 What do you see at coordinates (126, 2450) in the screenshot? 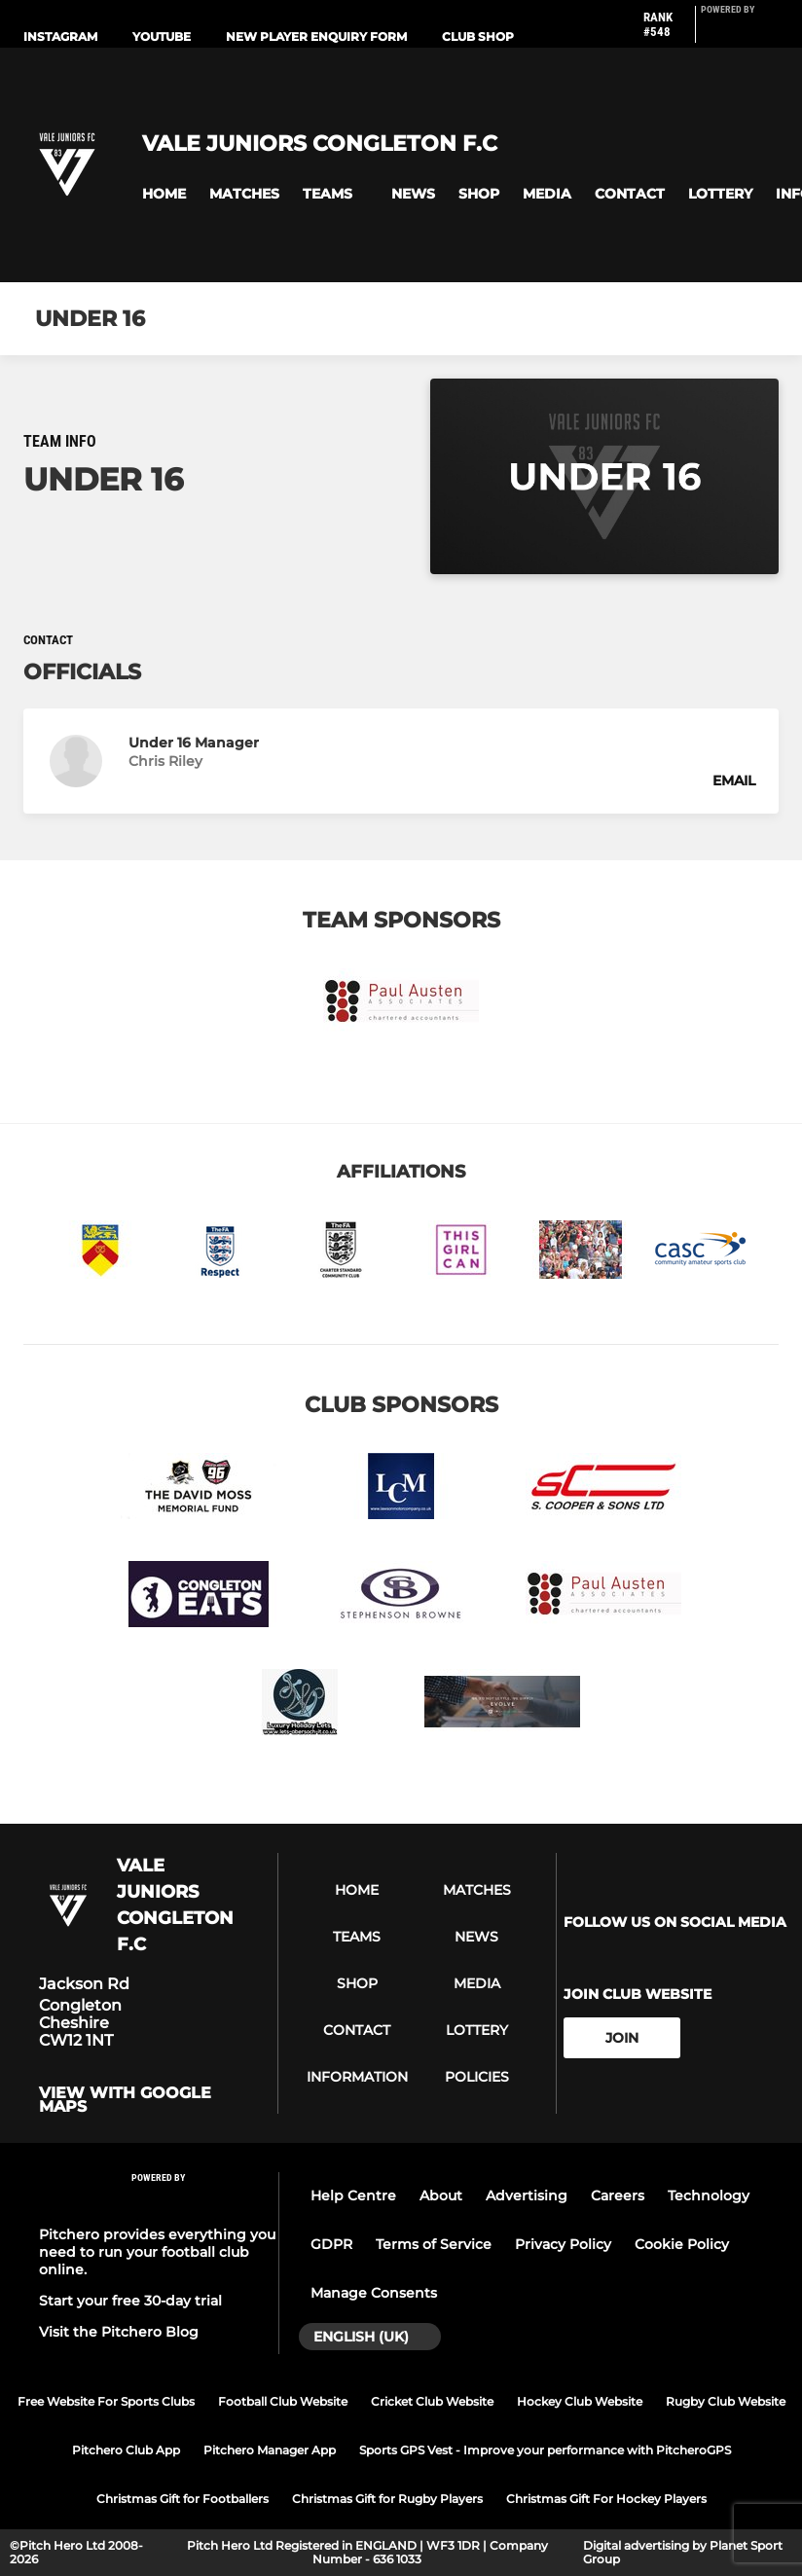
I see `Pitchero Club App` at bounding box center [126, 2450].